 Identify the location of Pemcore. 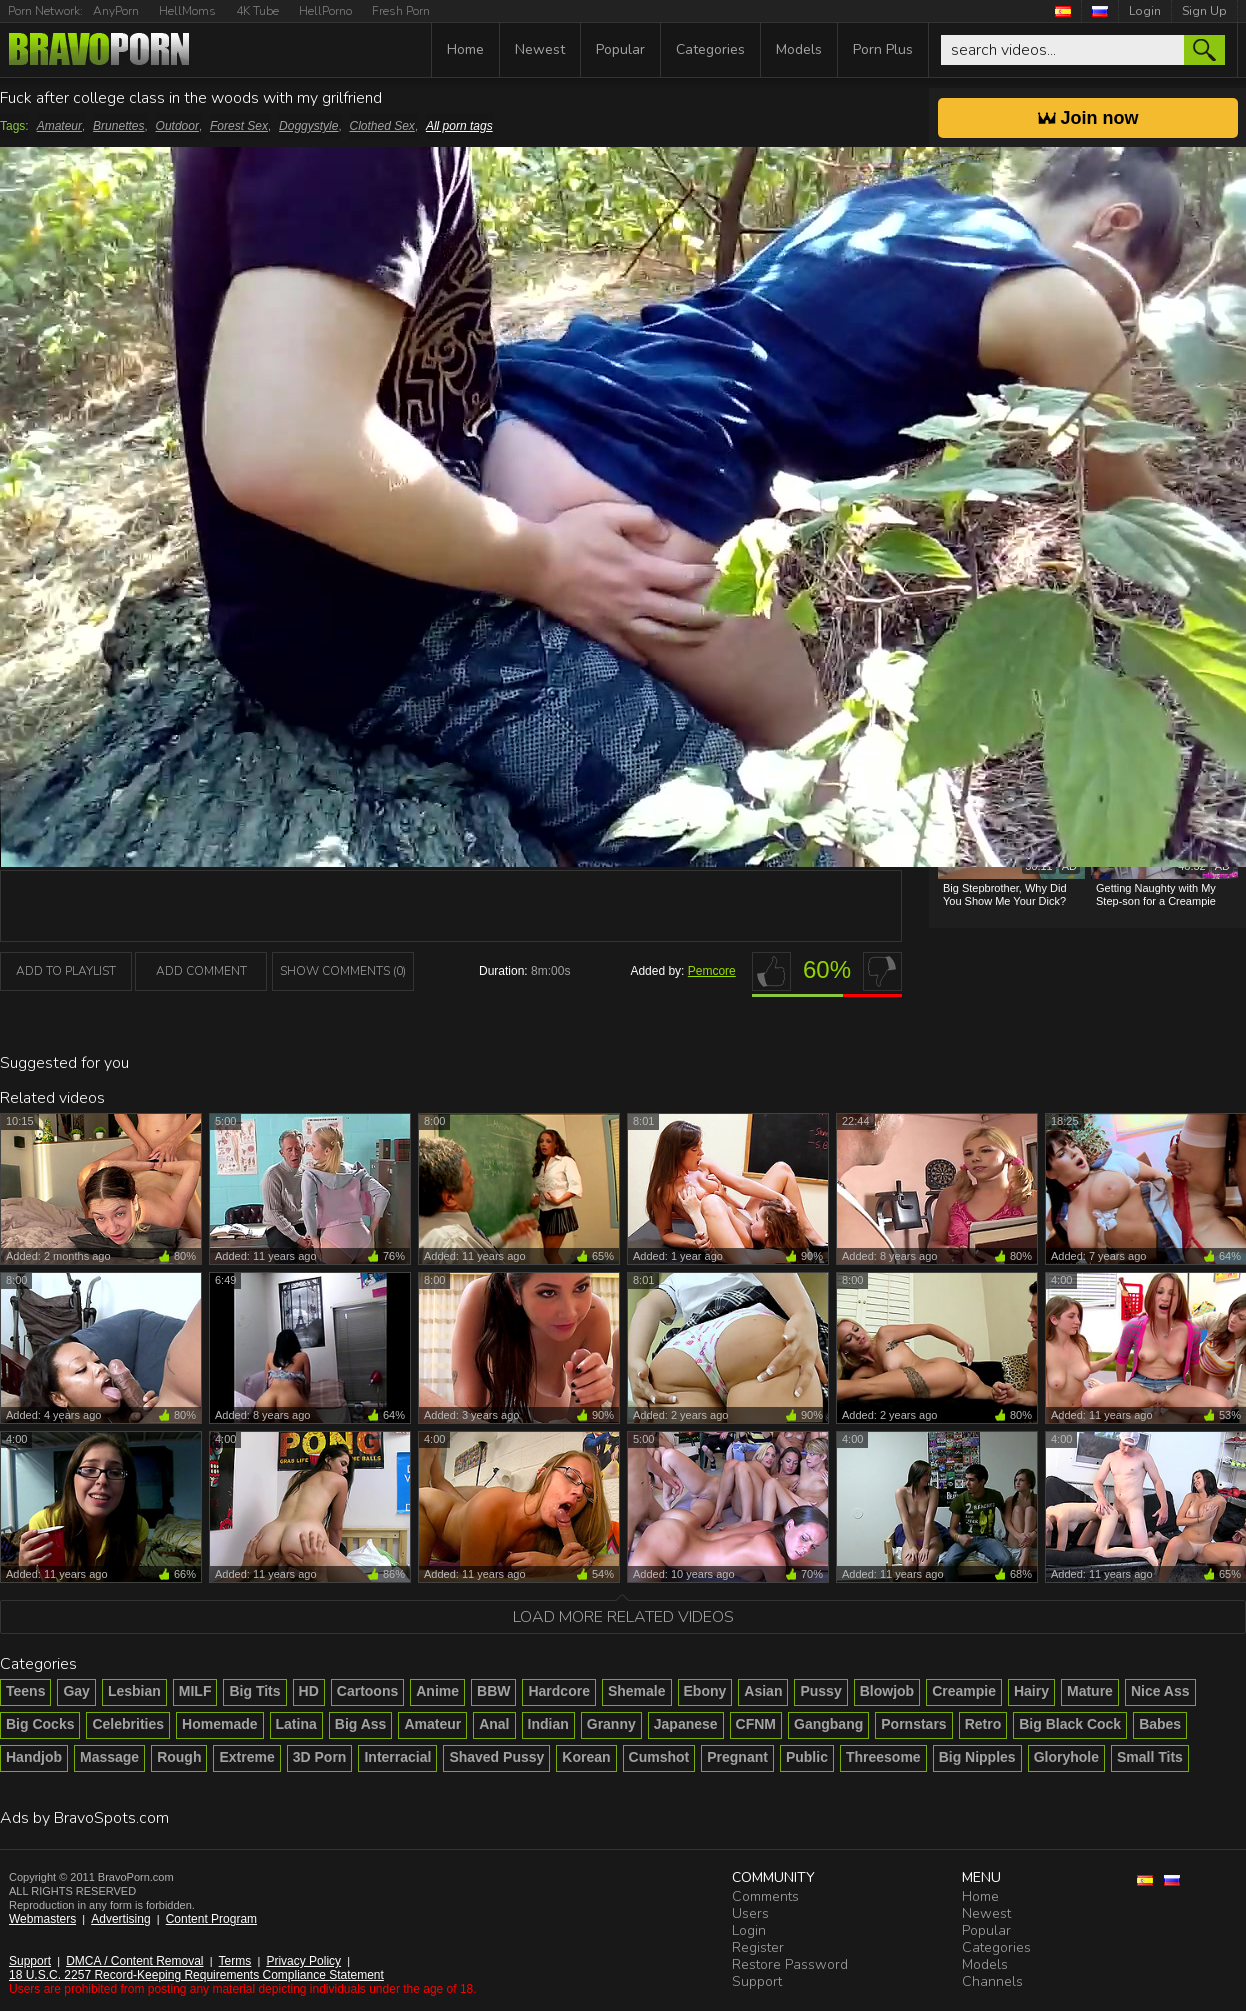
(712, 971).